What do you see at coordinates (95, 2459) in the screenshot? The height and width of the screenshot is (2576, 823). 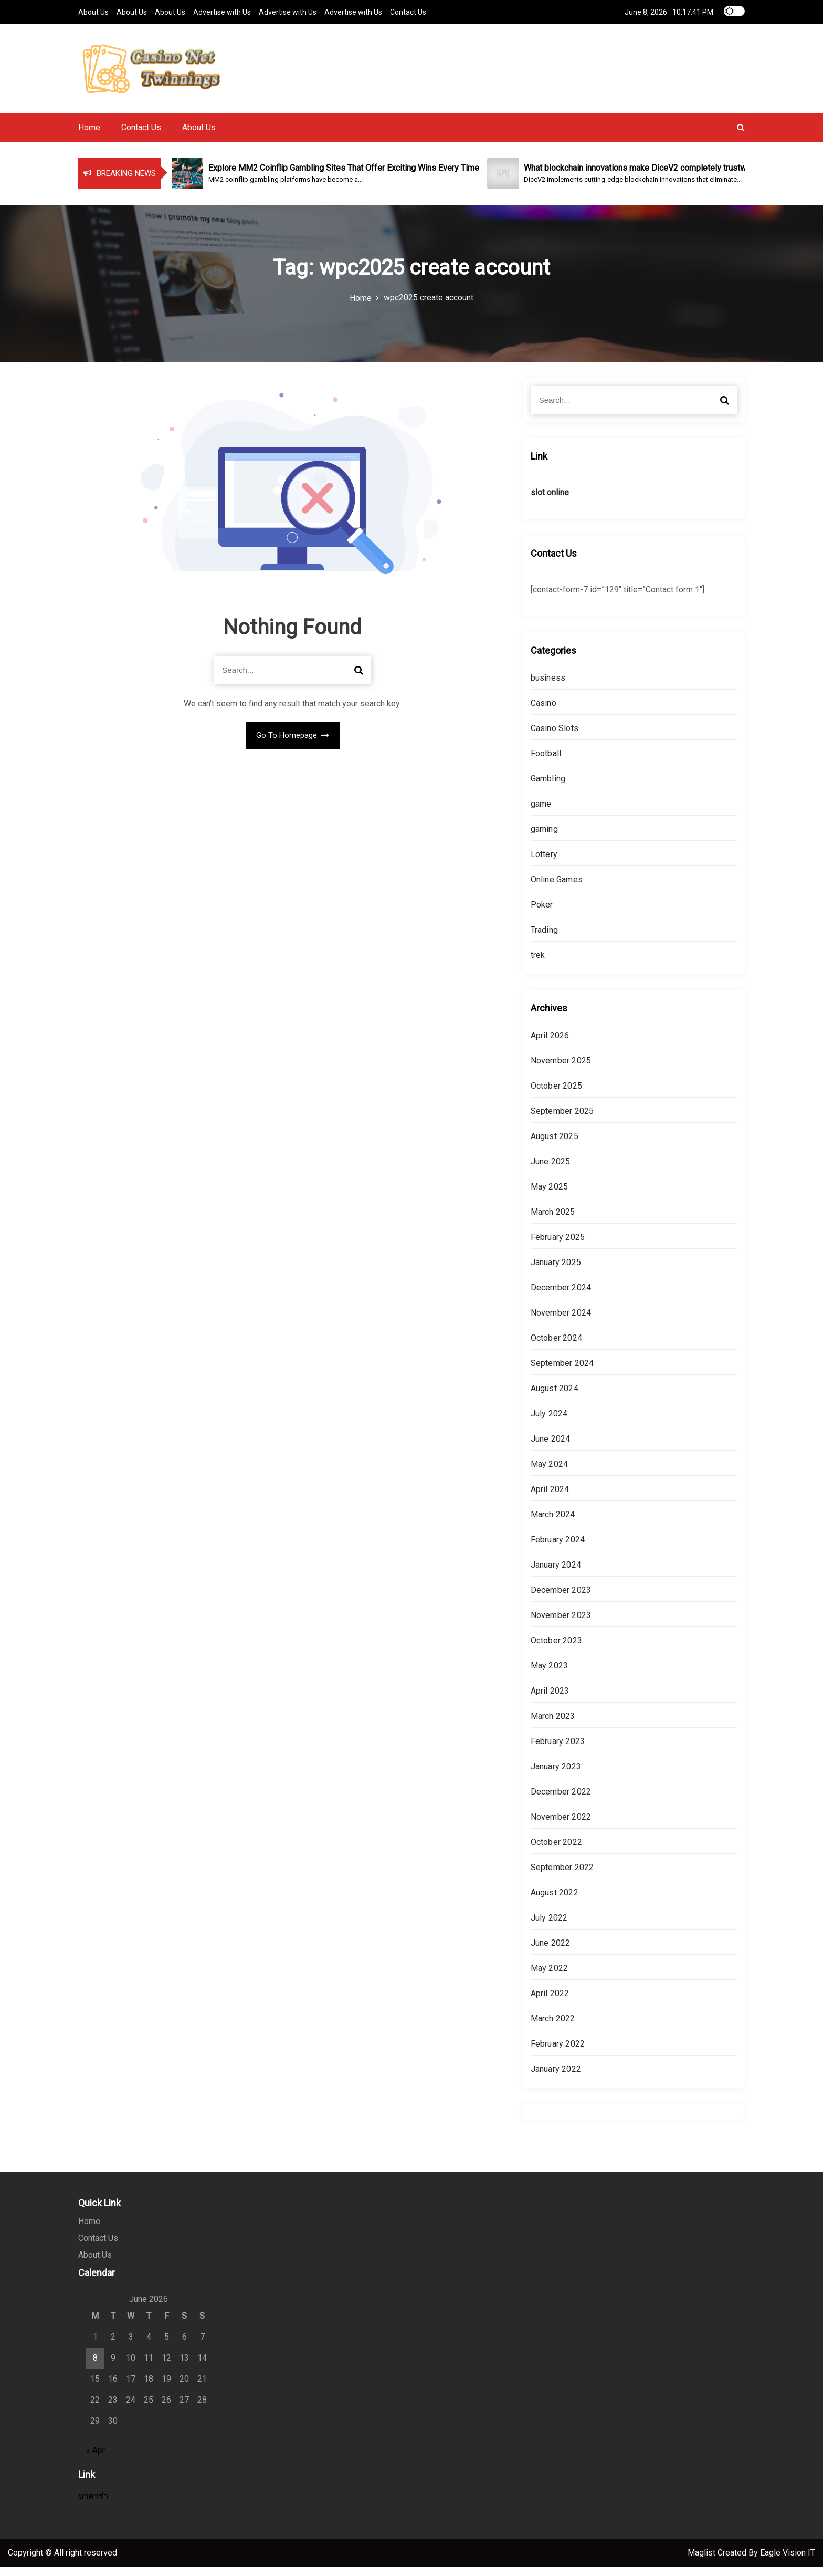 I see `« Apr` at bounding box center [95, 2459].